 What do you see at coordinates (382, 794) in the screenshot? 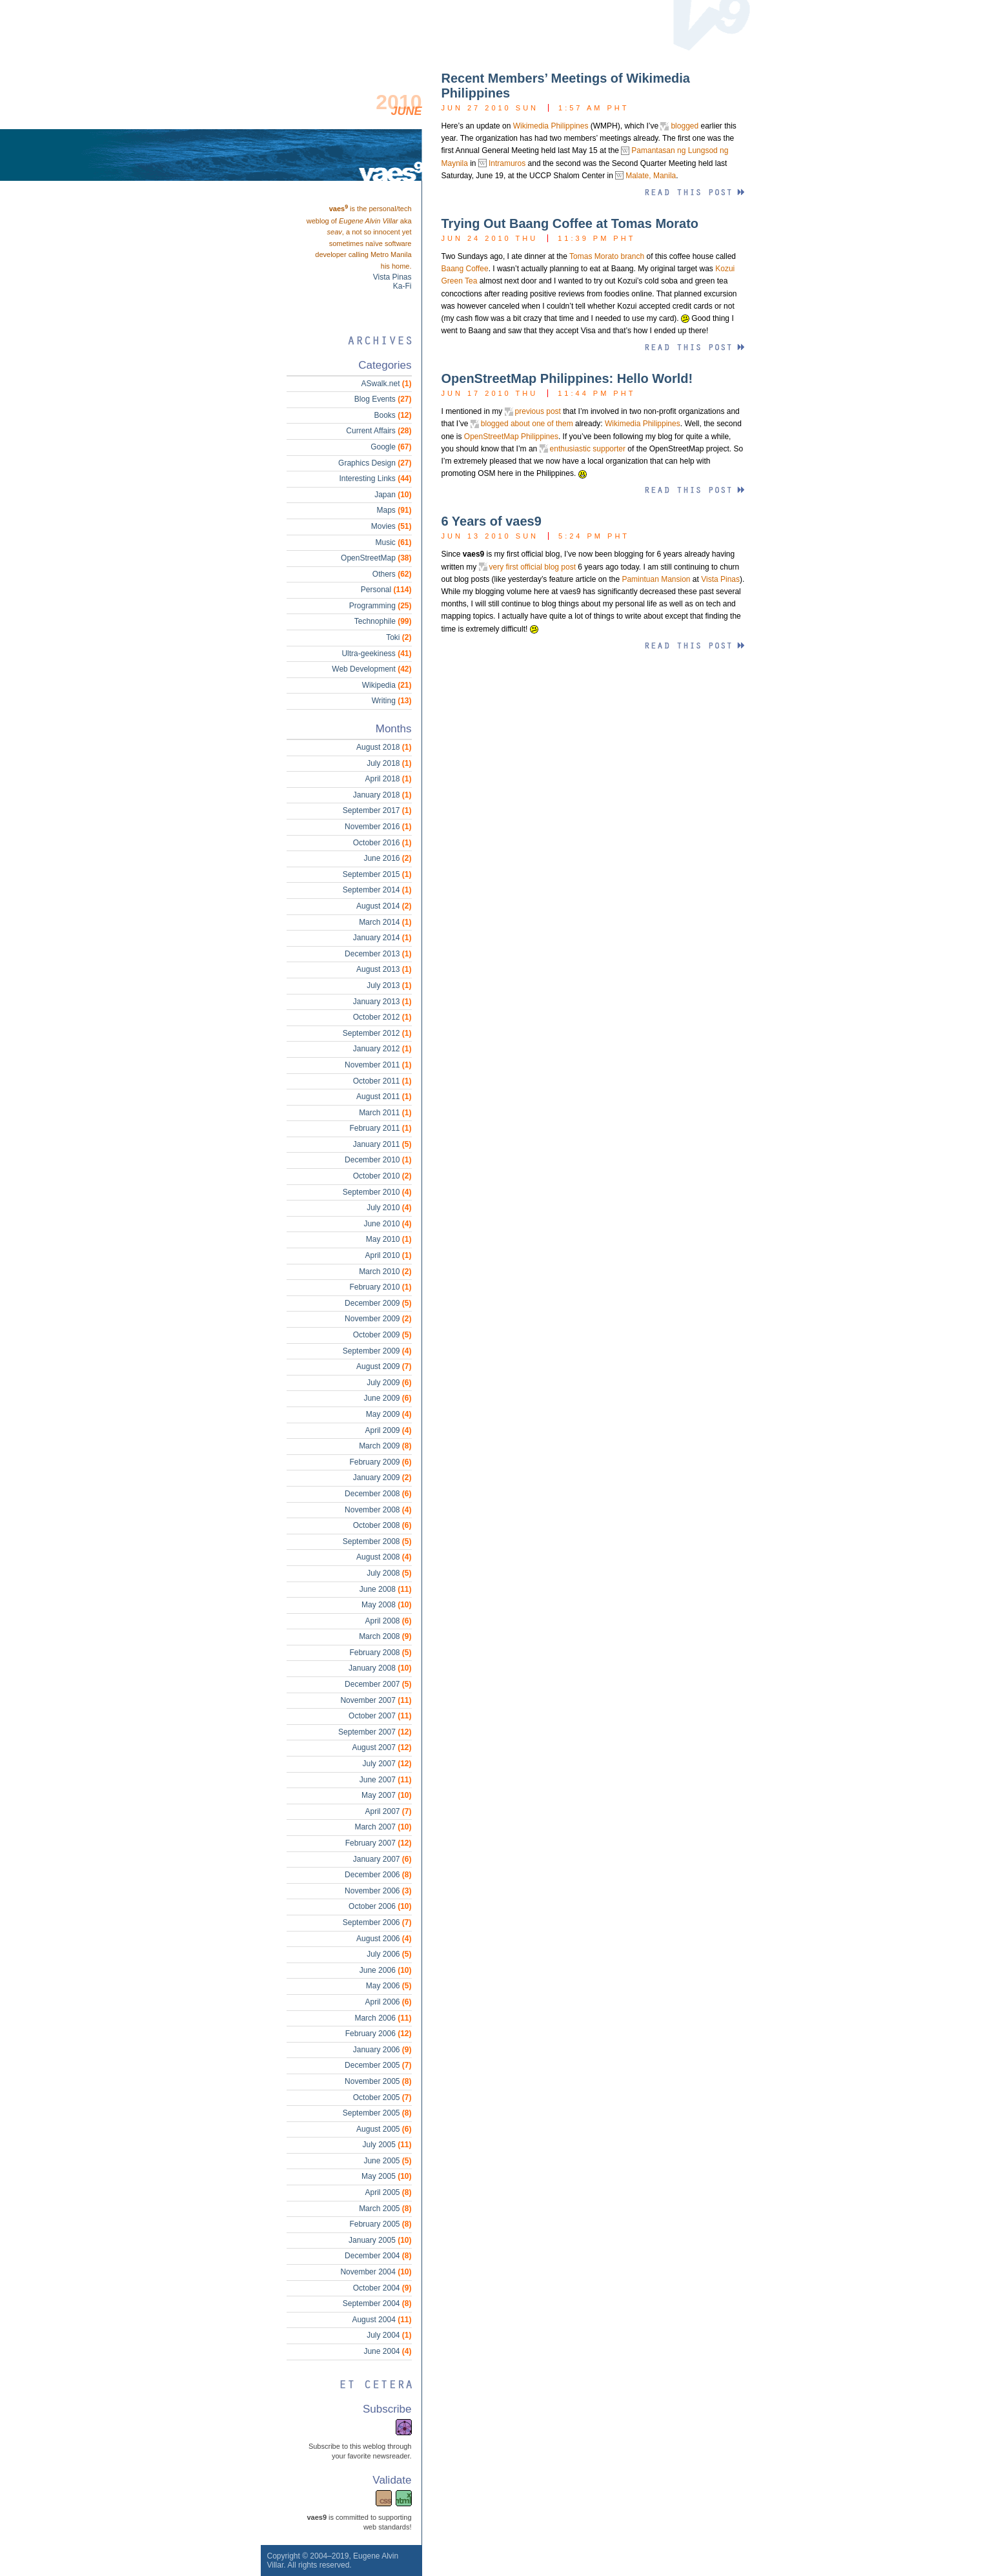
I see `January 2018` at bounding box center [382, 794].